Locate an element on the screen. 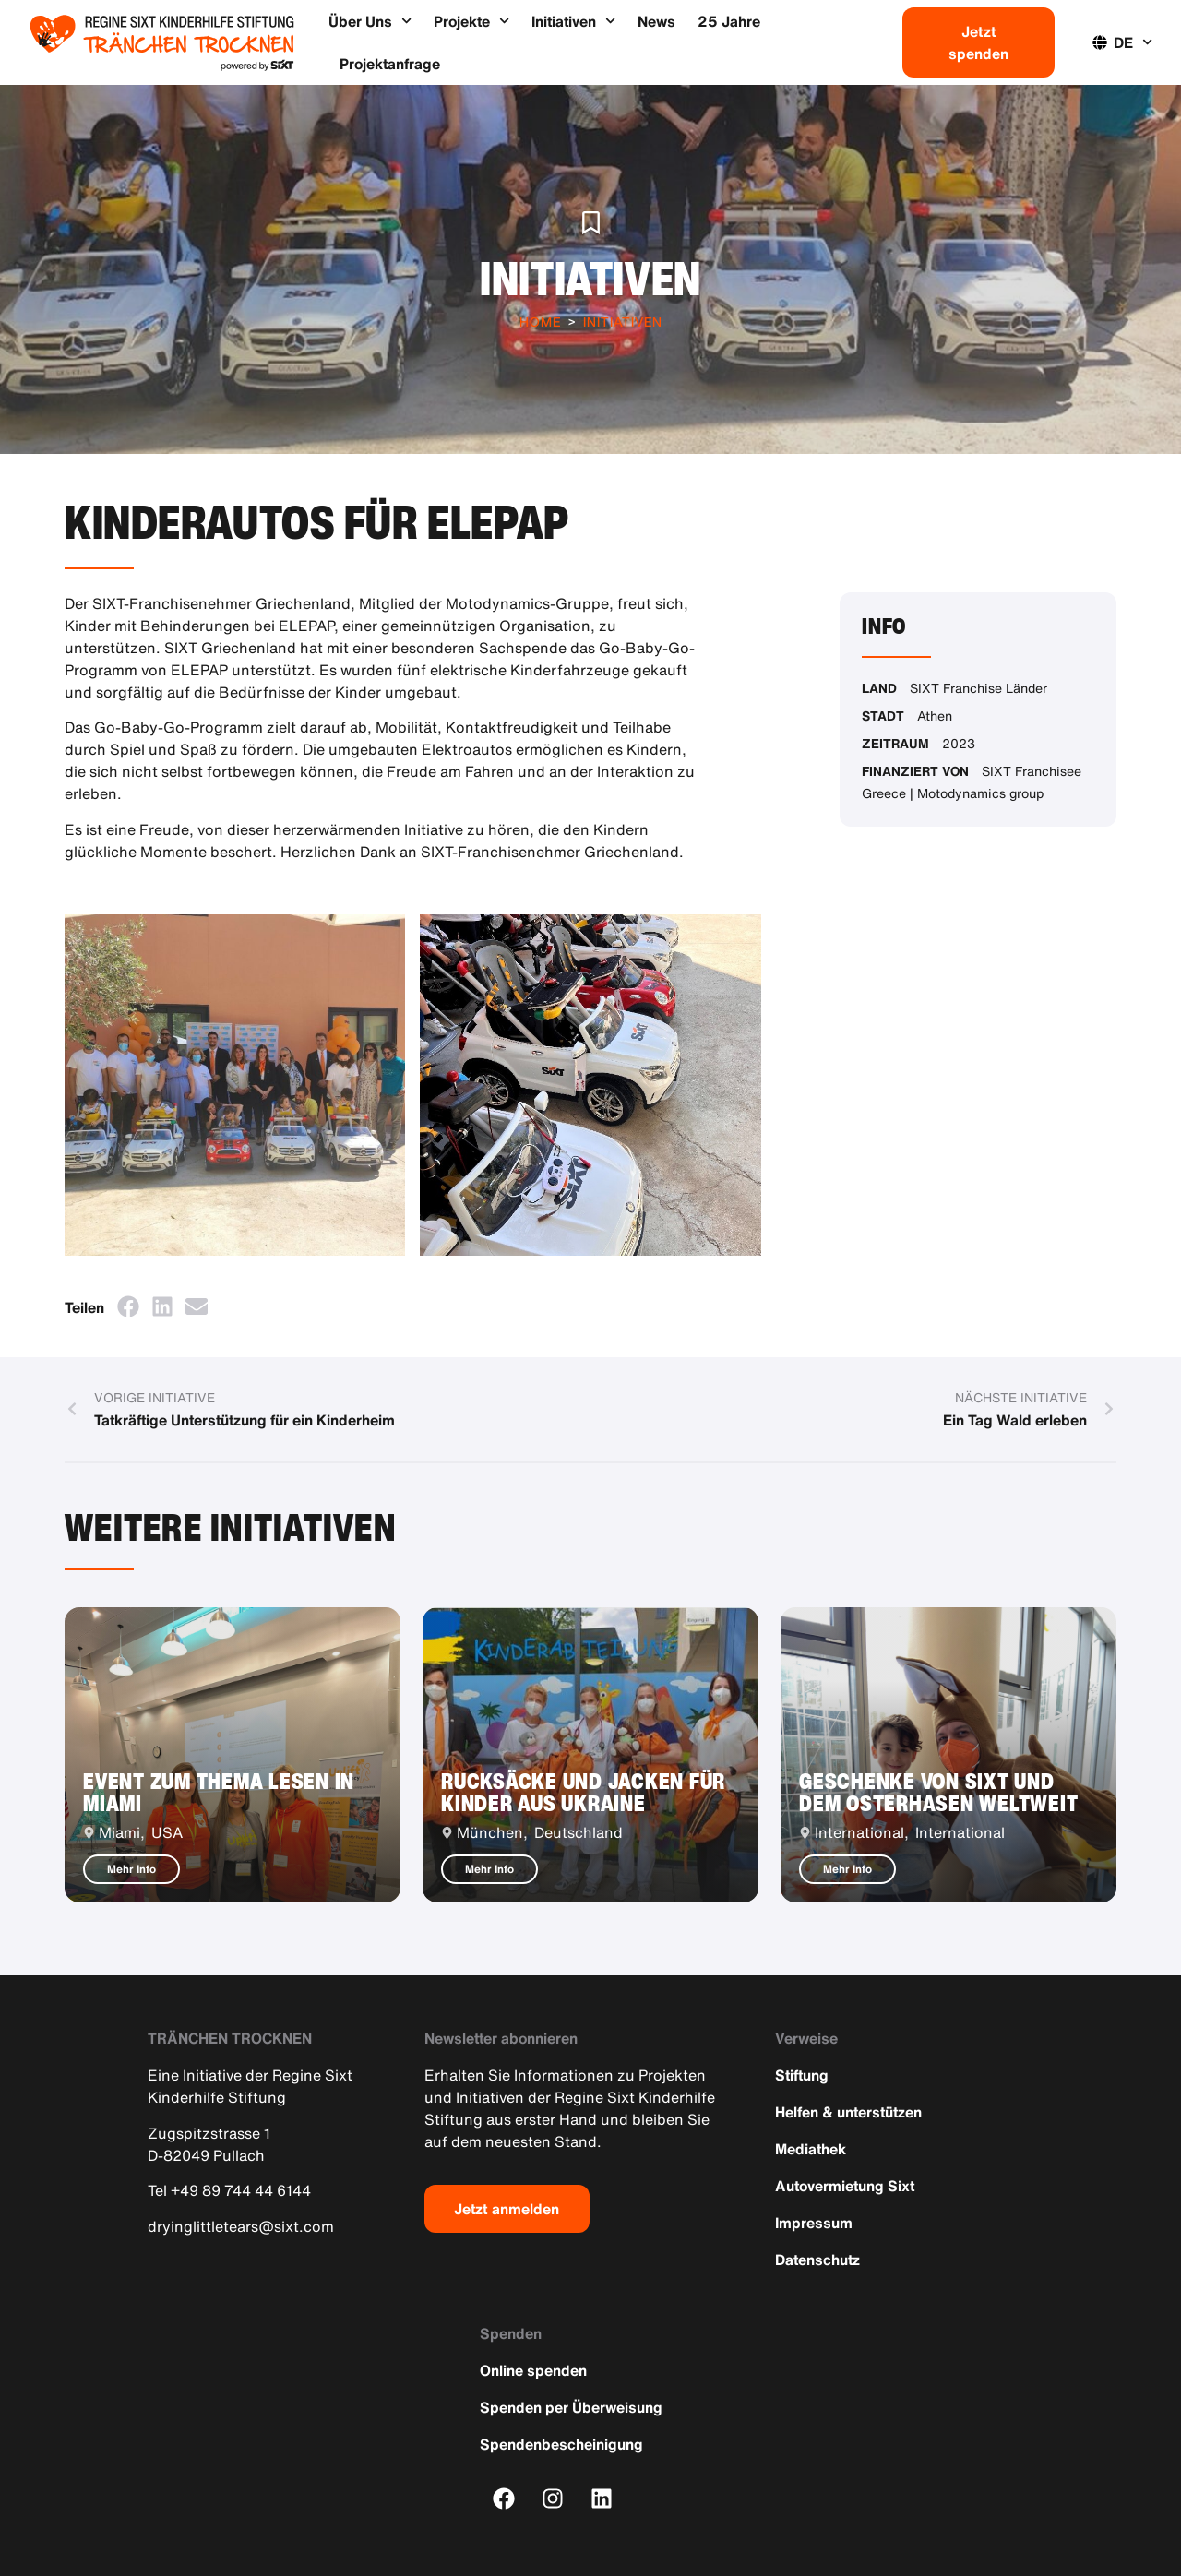 The image size is (1181, 2576). News is located at coordinates (656, 21).